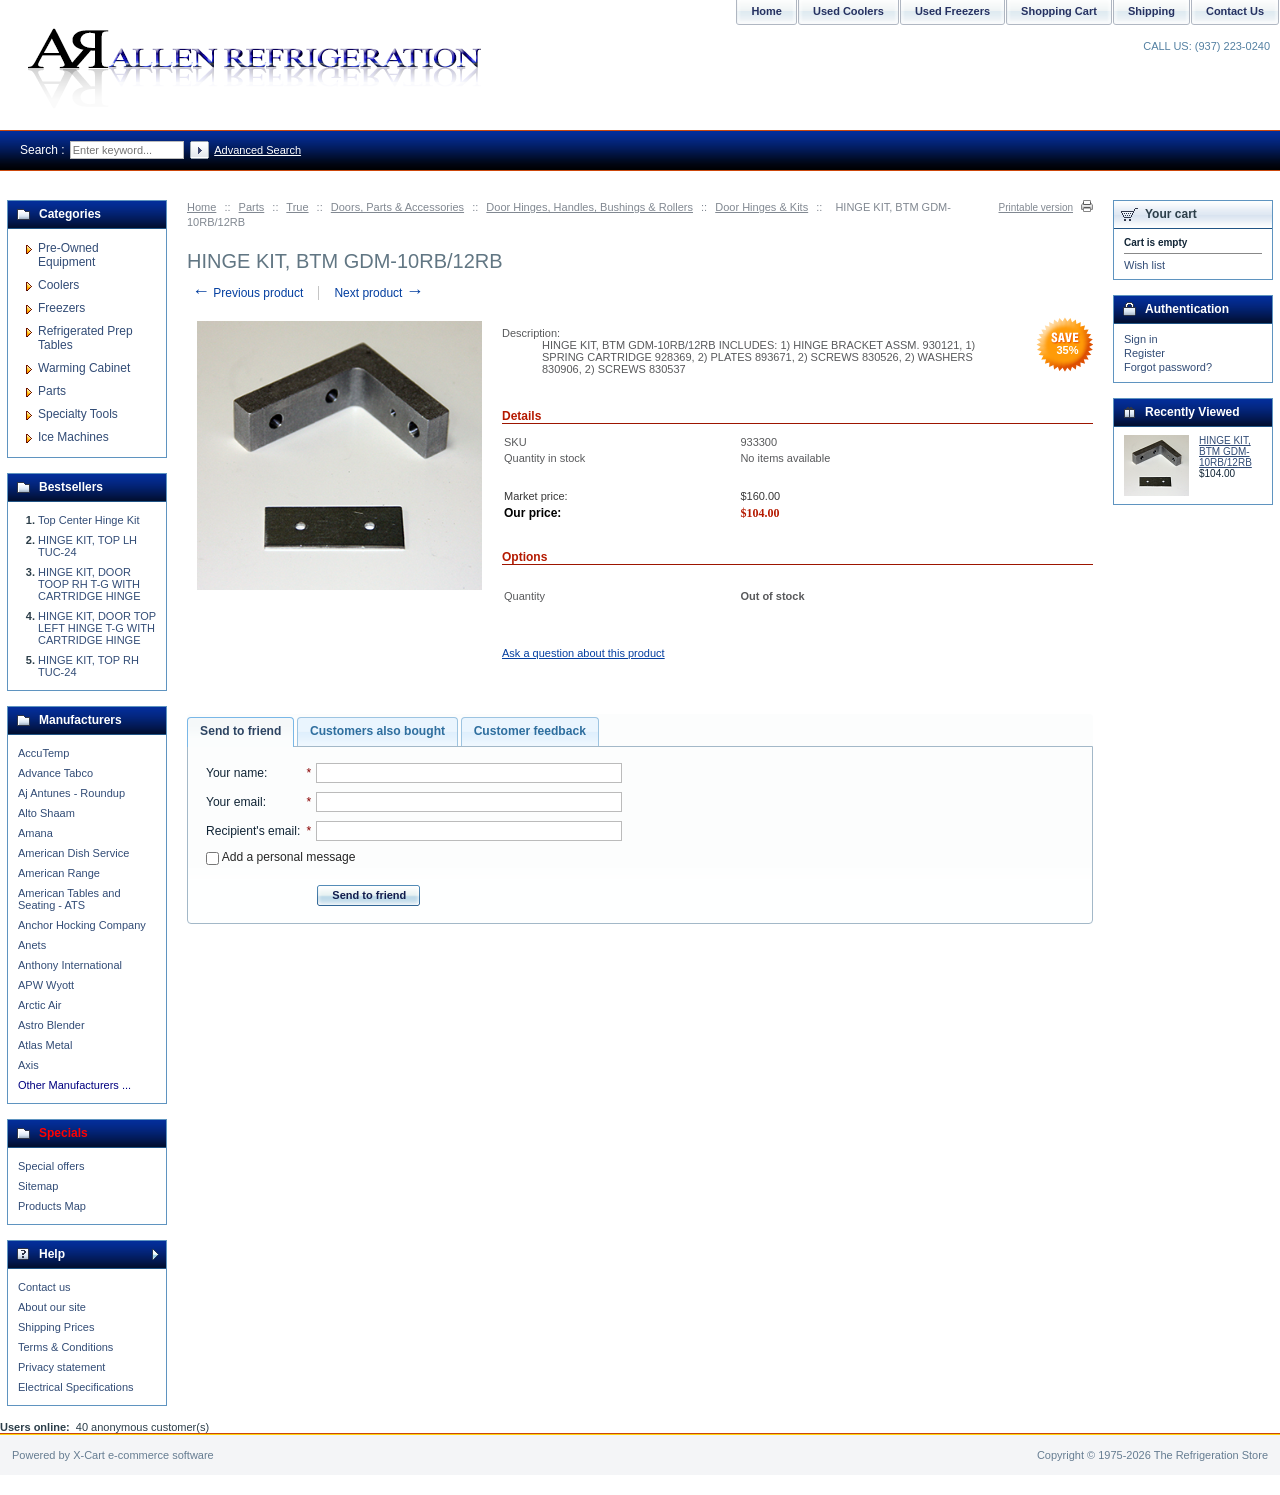 This screenshot has width=1280, height=1495. I want to click on Terms & Conditions, so click(65, 1347).